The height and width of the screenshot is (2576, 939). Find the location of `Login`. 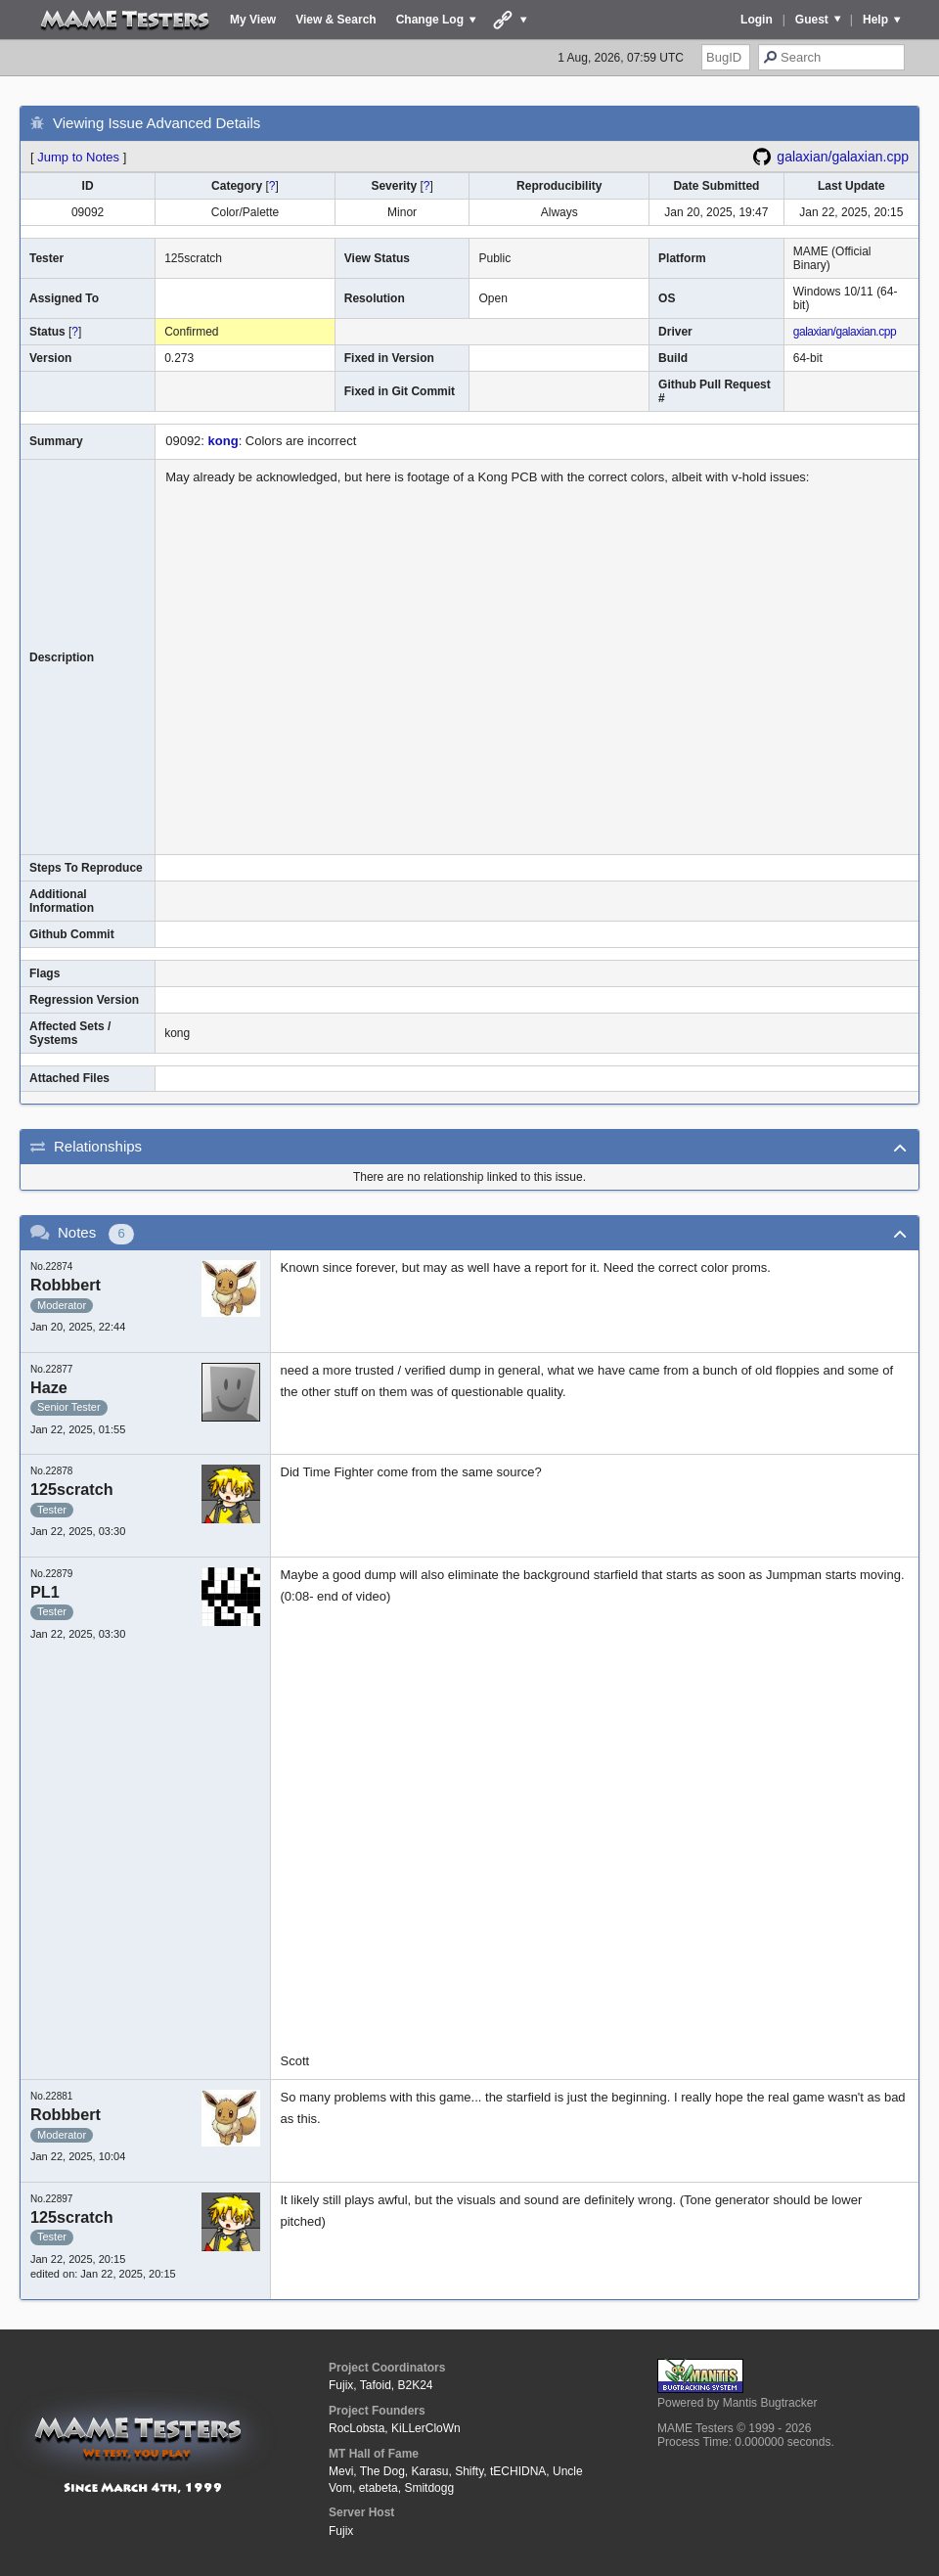

Login is located at coordinates (756, 19).